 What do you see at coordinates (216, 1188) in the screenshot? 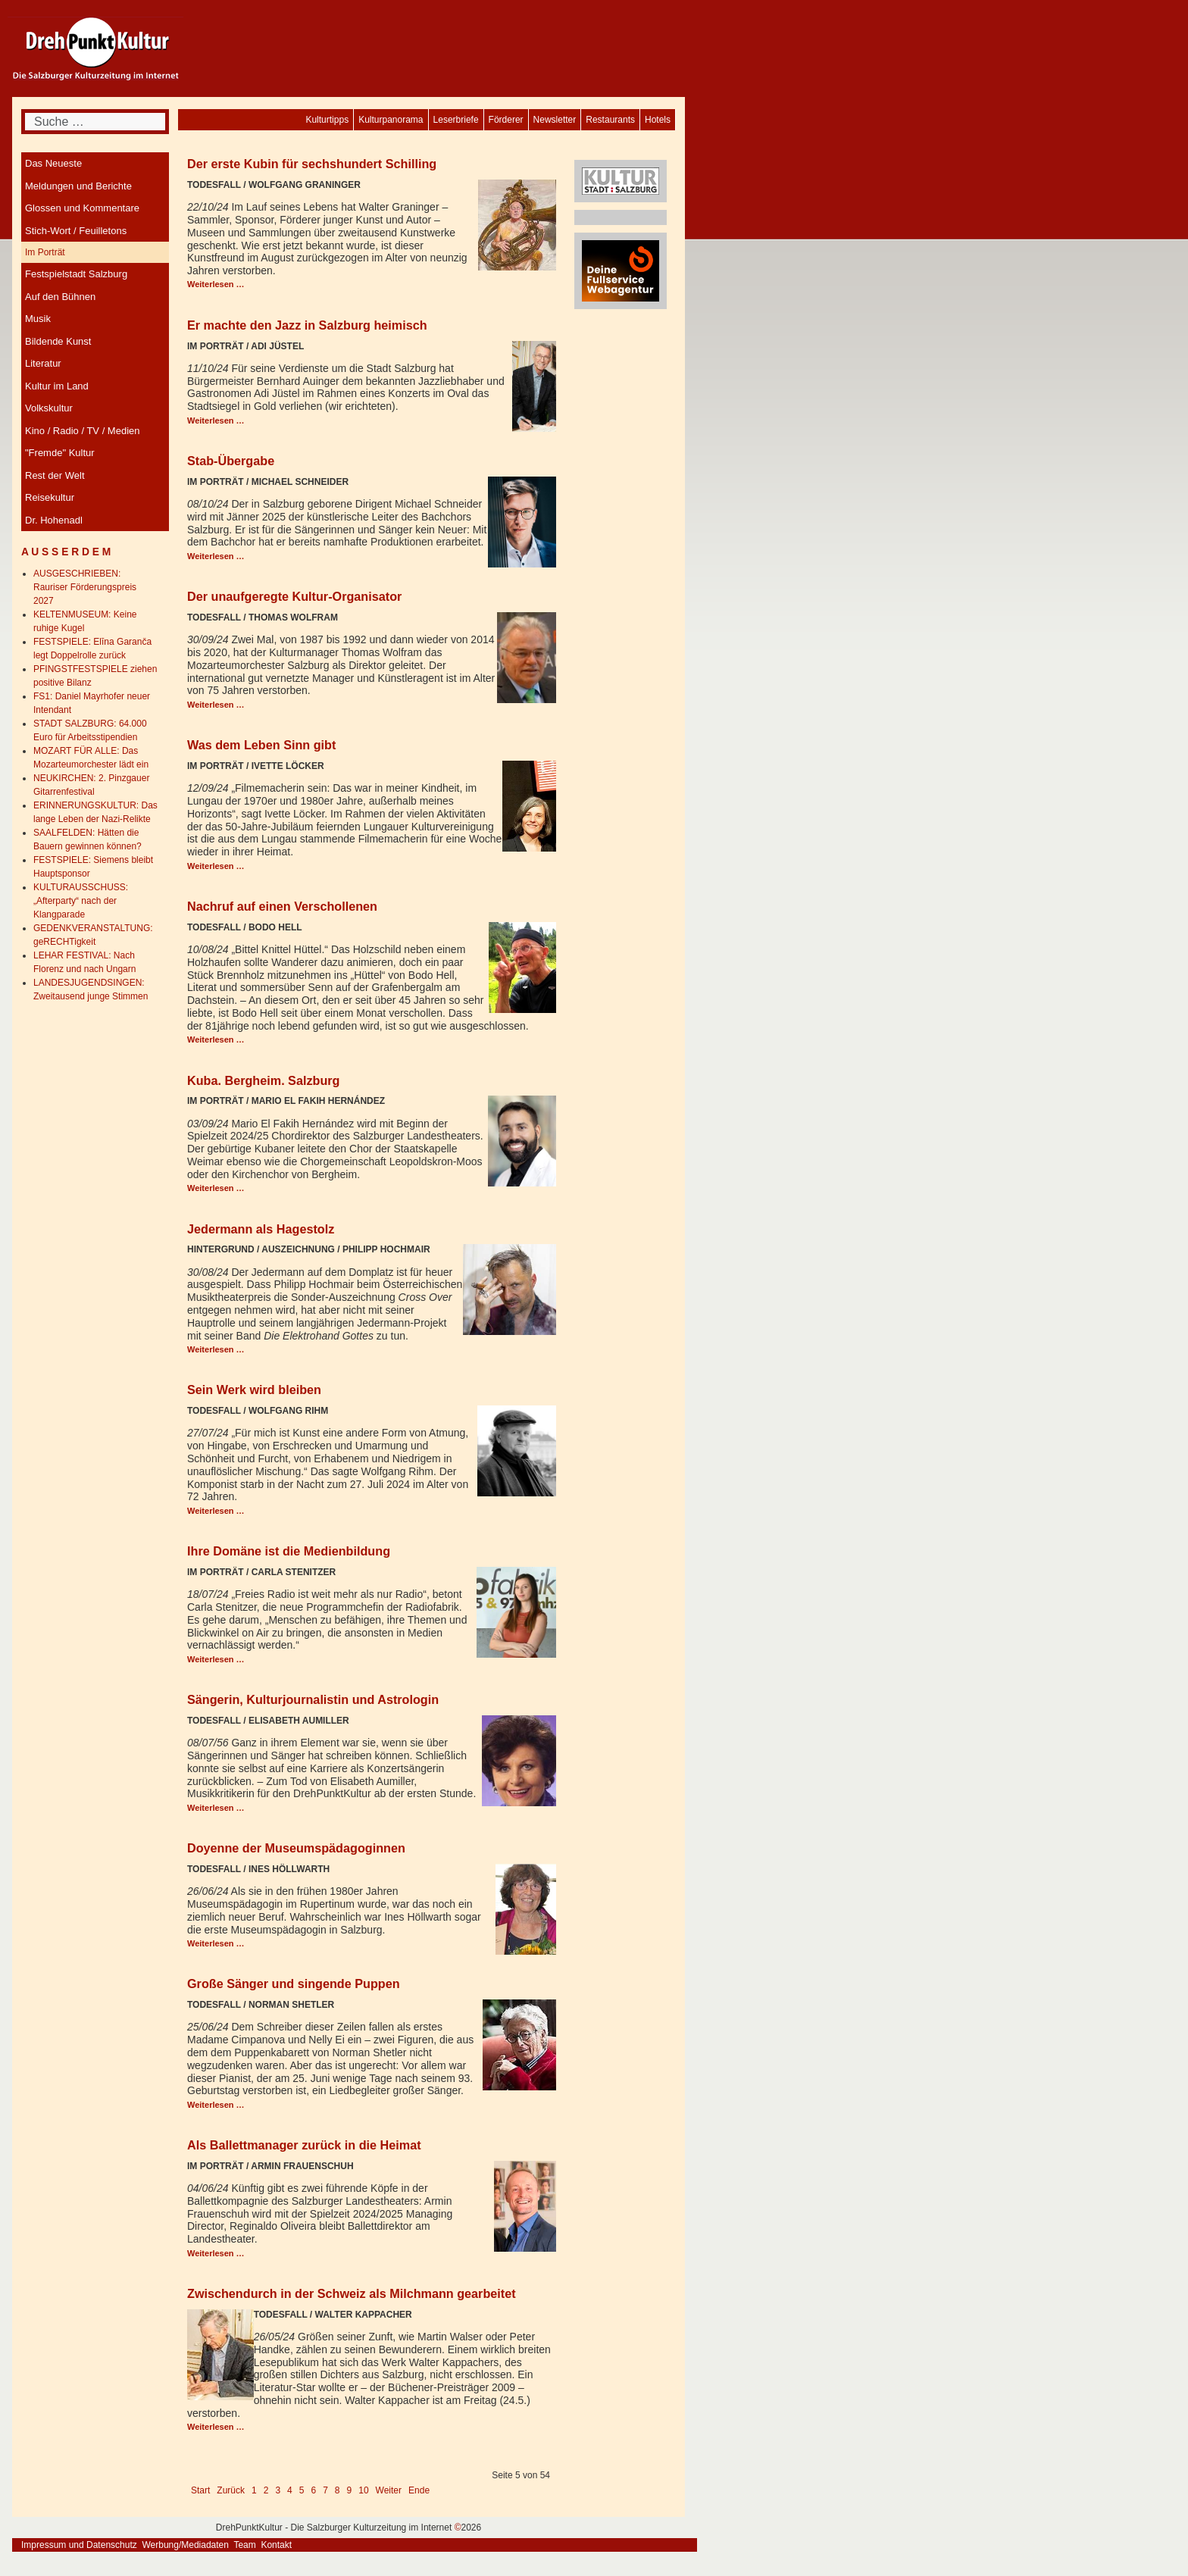
I see `Weiterlesen … [Weiterlesen: Kuba. Bergheim. Salzburg]` at bounding box center [216, 1188].